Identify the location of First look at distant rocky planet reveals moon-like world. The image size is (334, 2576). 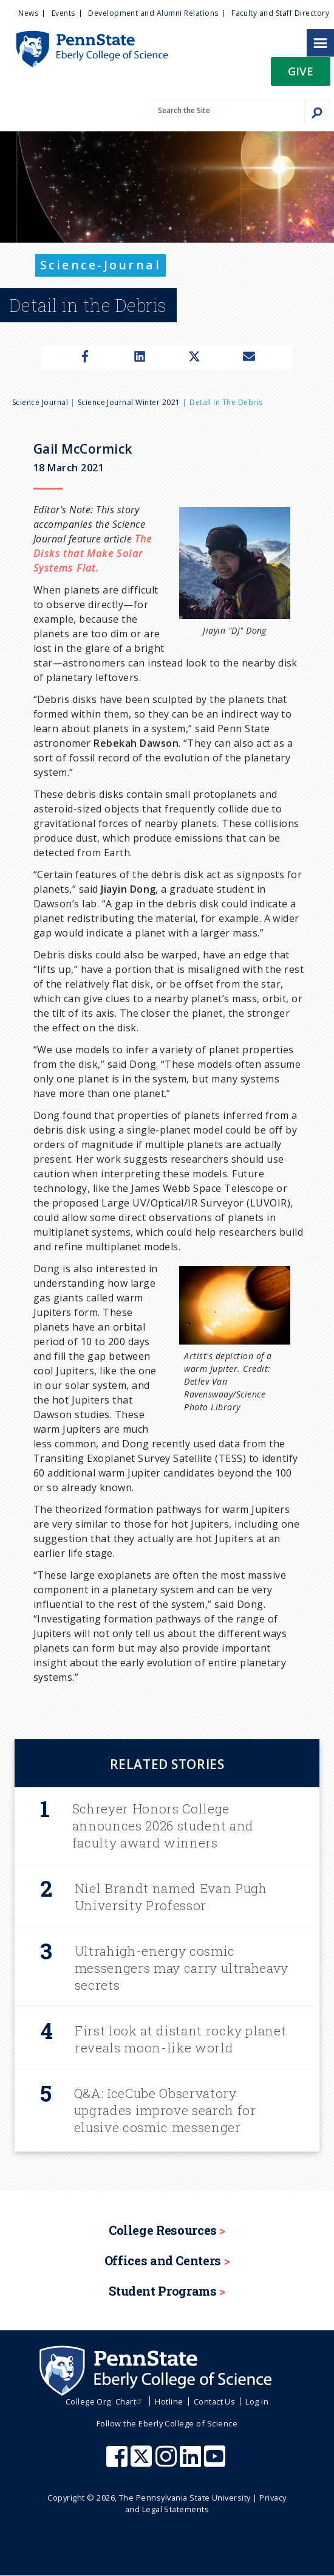
(180, 2039).